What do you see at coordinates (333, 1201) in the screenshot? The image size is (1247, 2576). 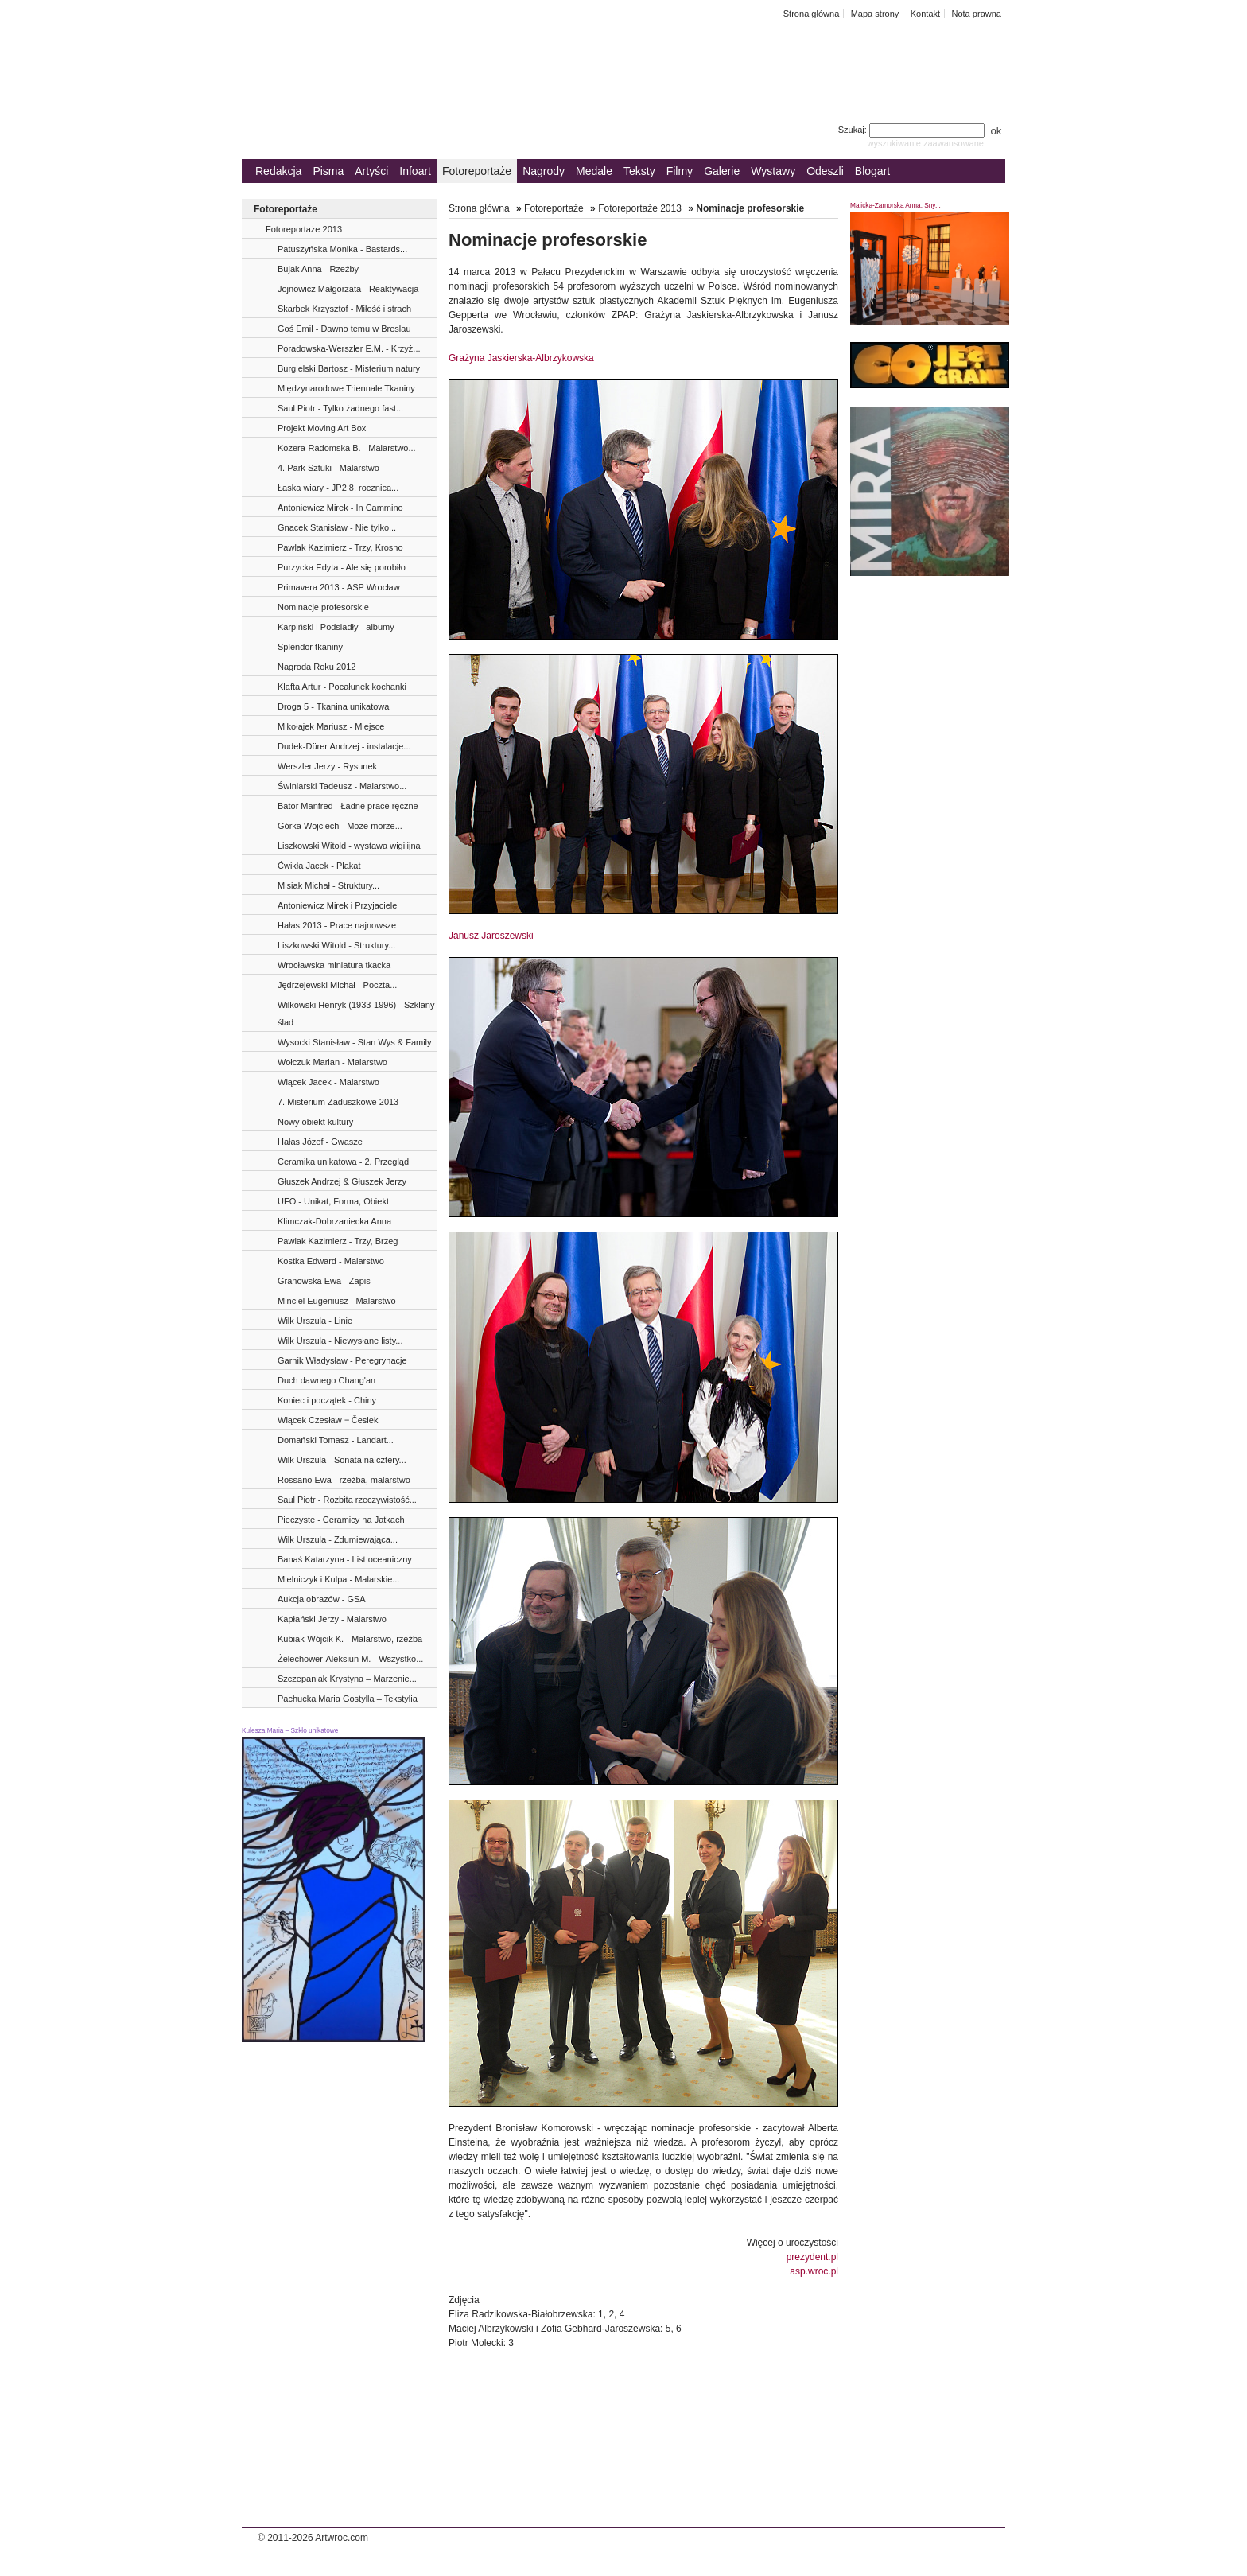 I see `UFO - Unikat, Forma, Obiekt` at bounding box center [333, 1201].